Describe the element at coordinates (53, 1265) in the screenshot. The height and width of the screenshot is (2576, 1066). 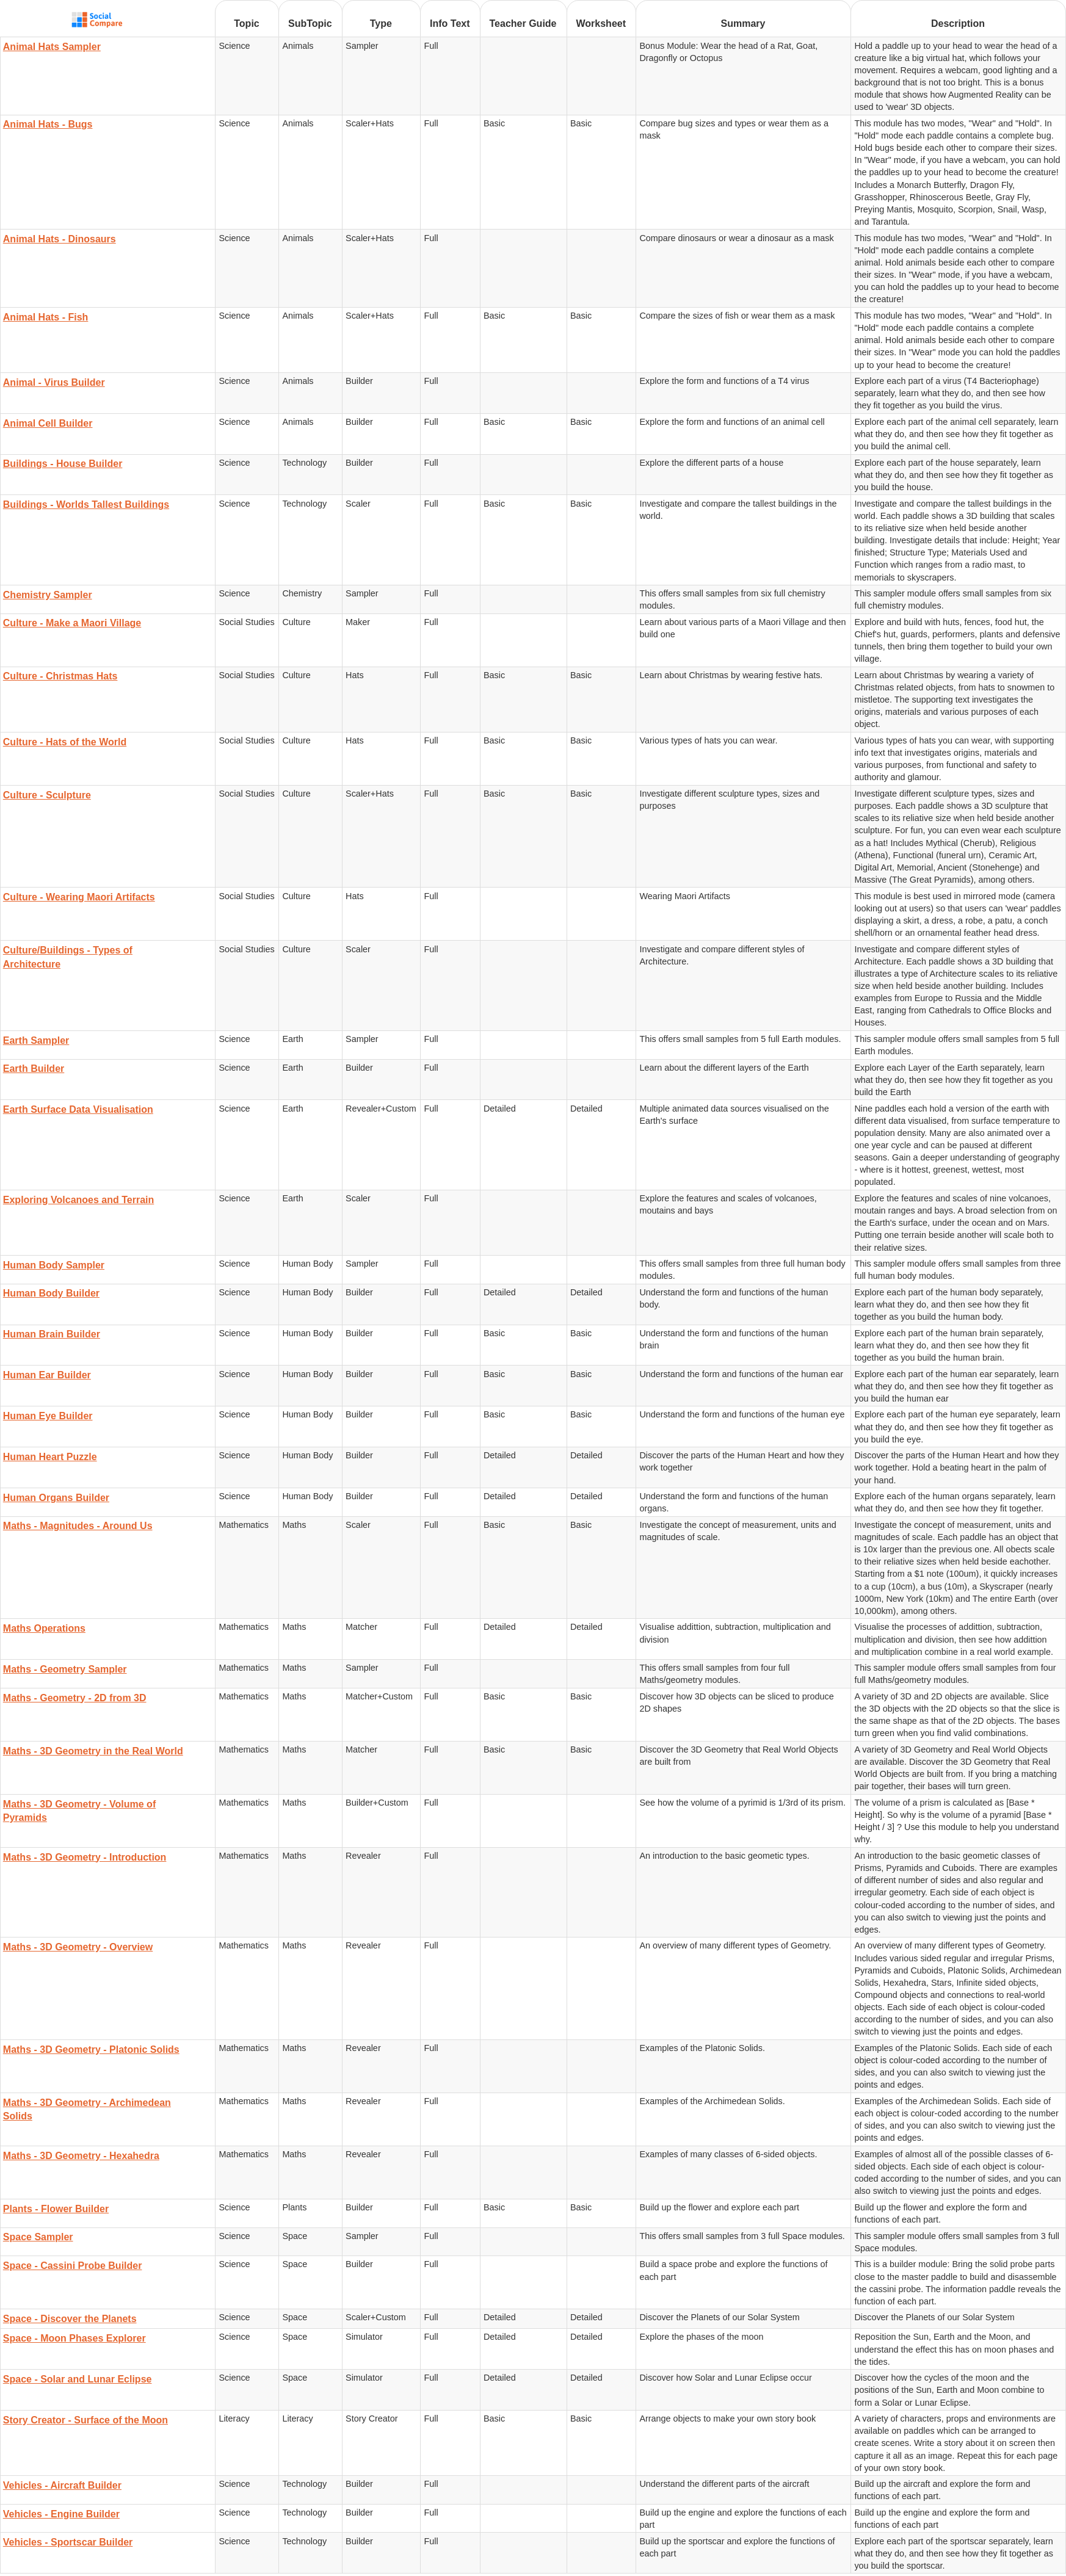
I see `Human Body Sampler` at that location.